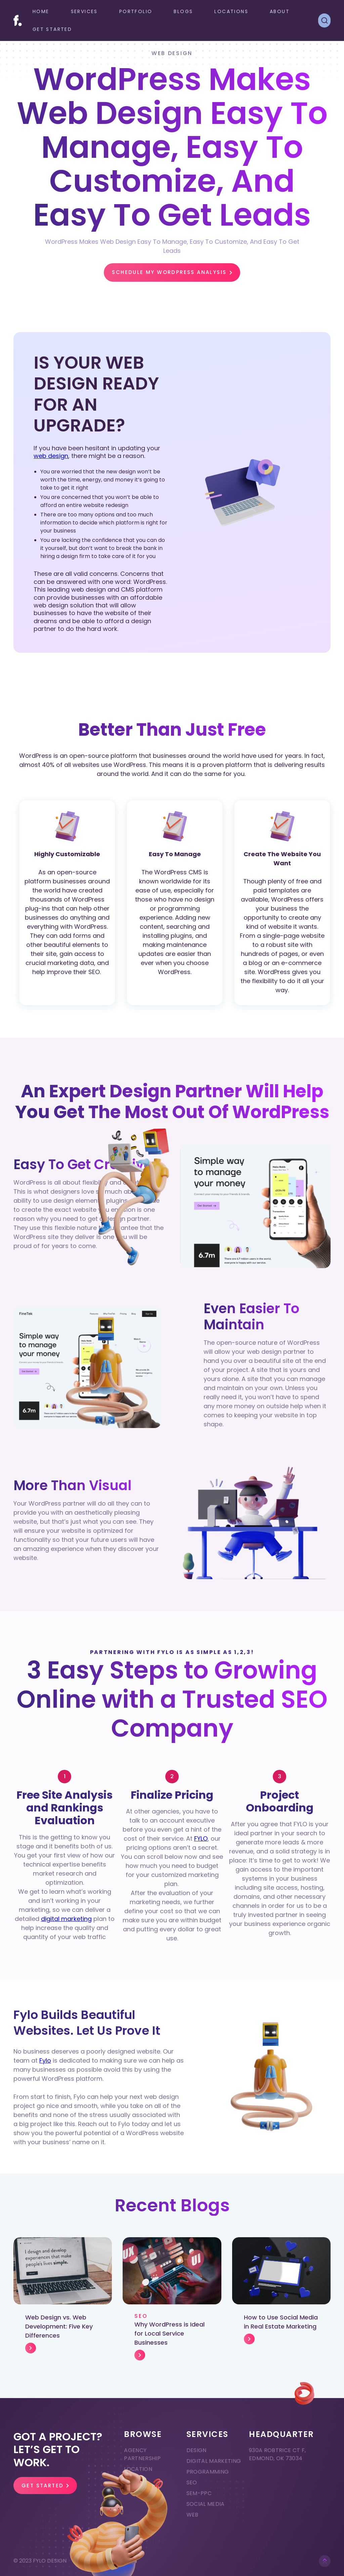 This screenshot has width=344, height=2576. What do you see at coordinates (84, 11) in the screenshot?
I see `[button]` at bounding box center [84, 11].